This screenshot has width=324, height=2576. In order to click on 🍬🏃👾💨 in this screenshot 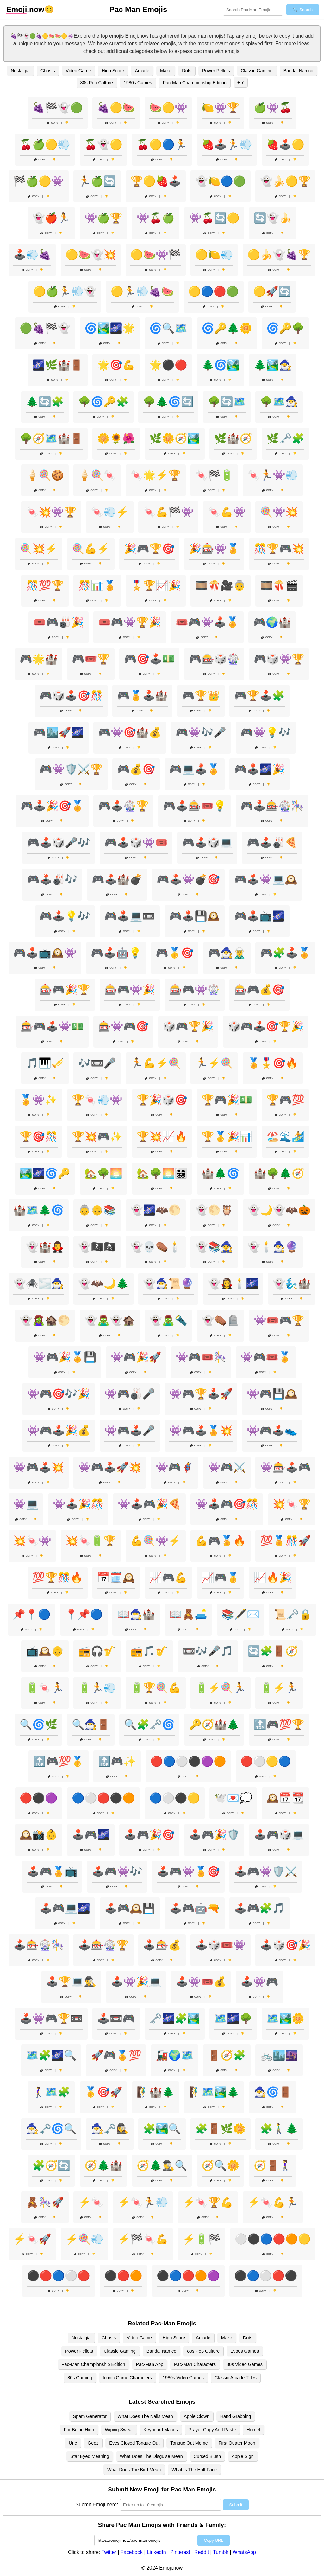, I will do `click(272, 475)`.